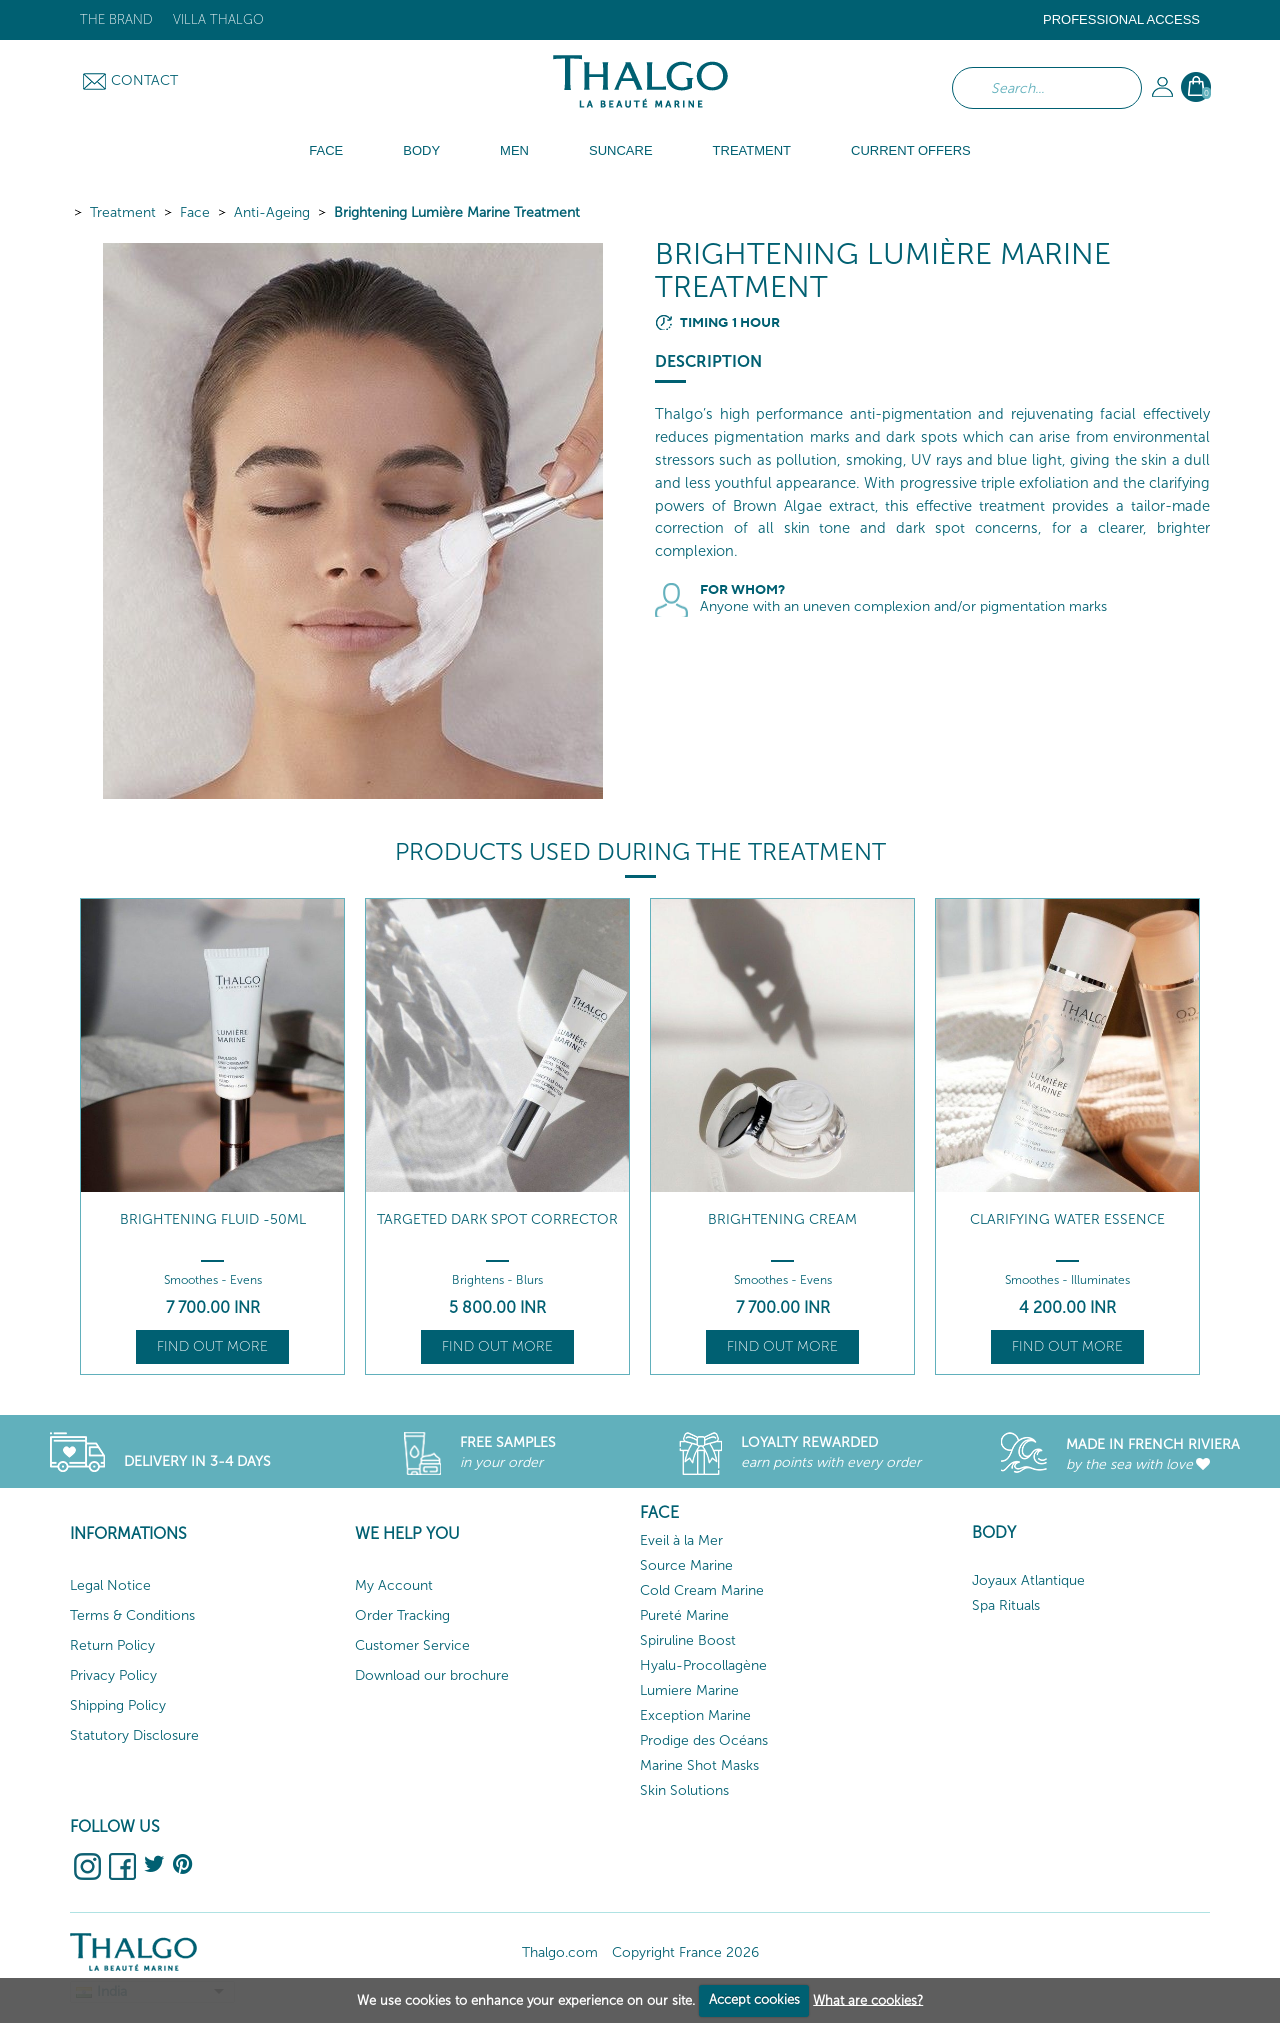 The width and height of the screenshot is (1280, 2023). What do you see at coordinates (412, 1645) in the screenshot?
I see `Customer Service` at bounding box center [412, 1645].